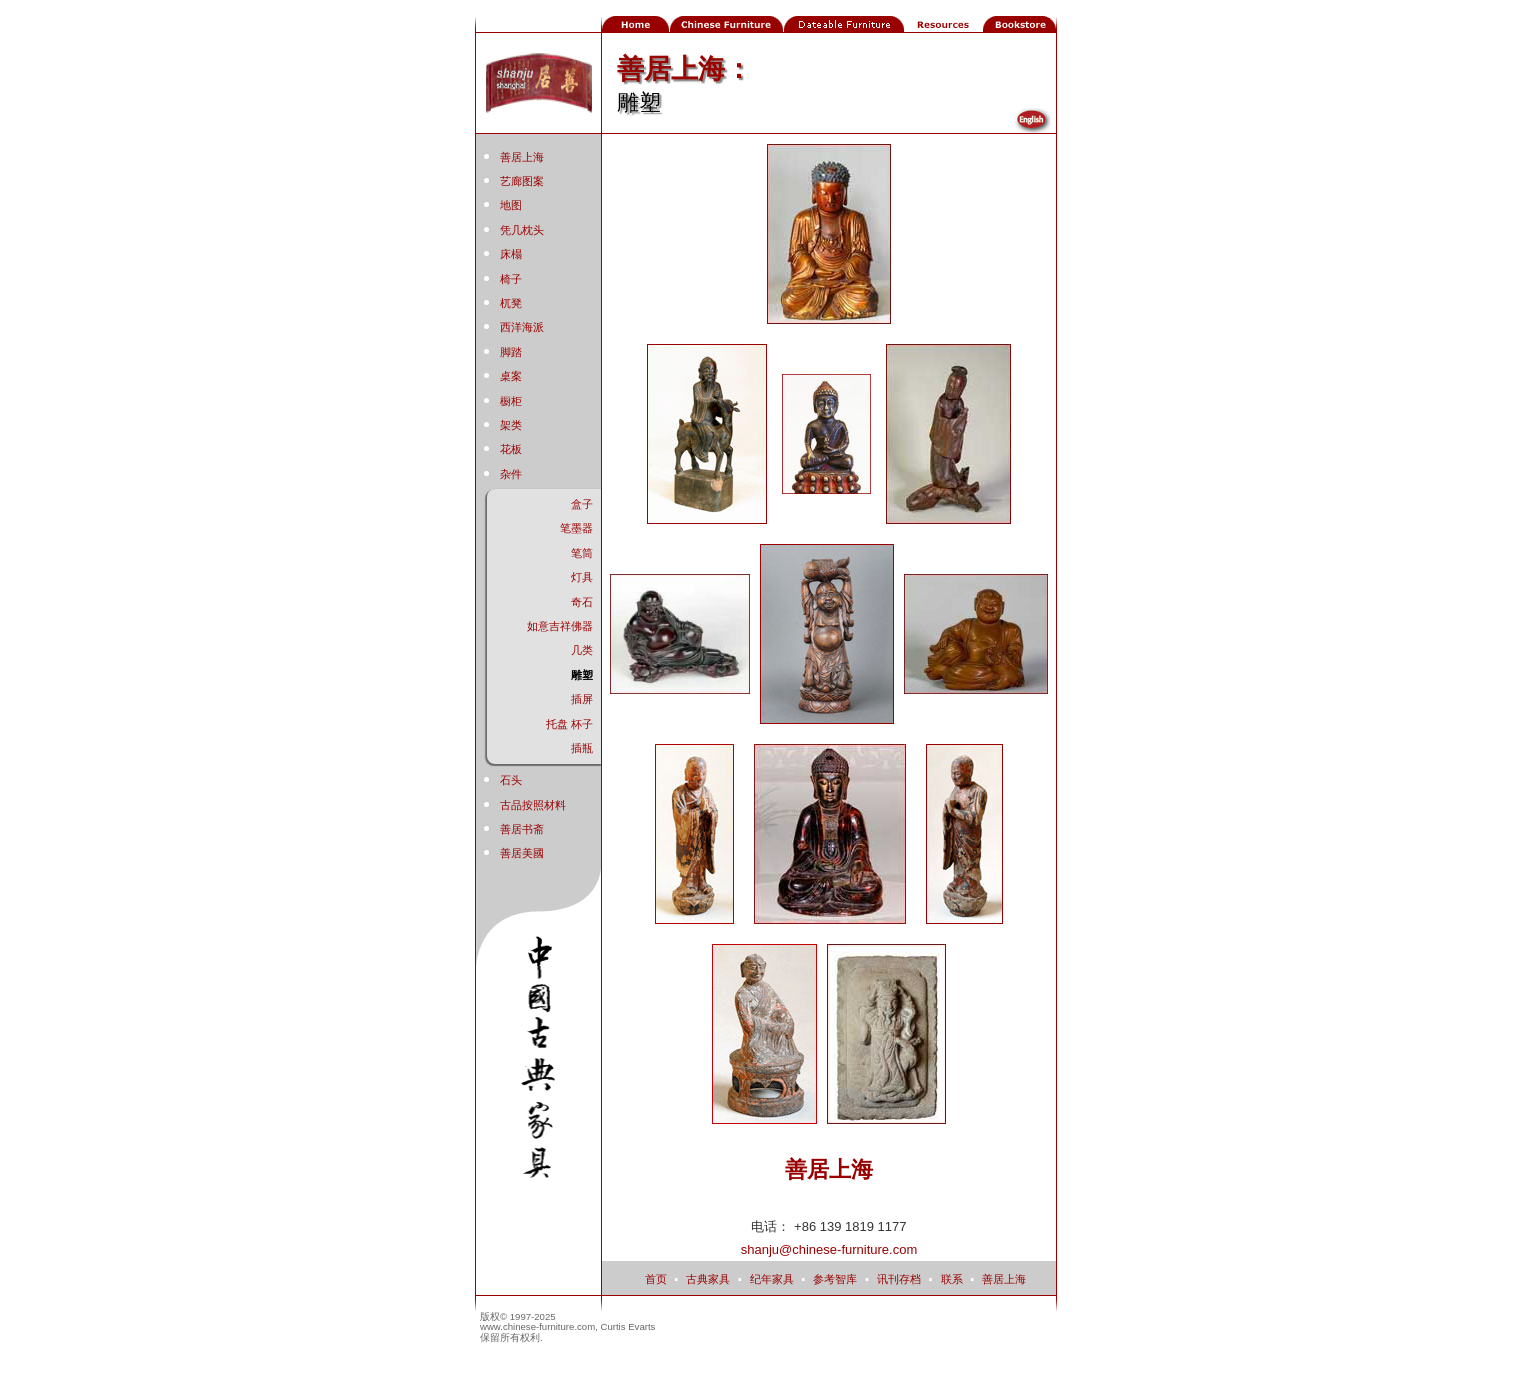 The height and width of the screenshot is (1387, 1532). What do you see at coordinates (522, 327) in the screenshot?
I see `西洋海派` at bounding box center [522, 327].